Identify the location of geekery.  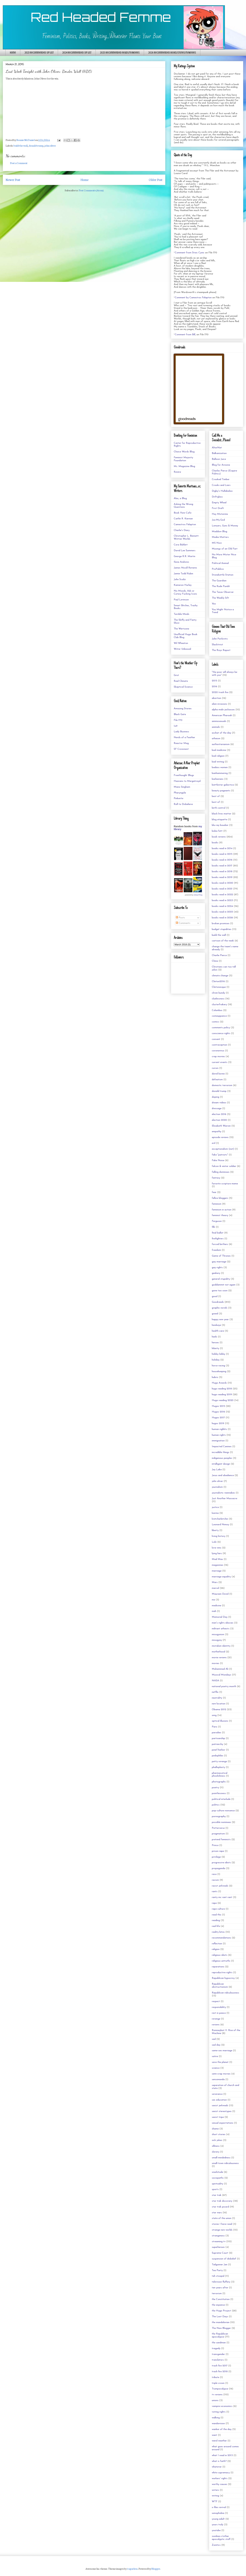
(216, 1273).